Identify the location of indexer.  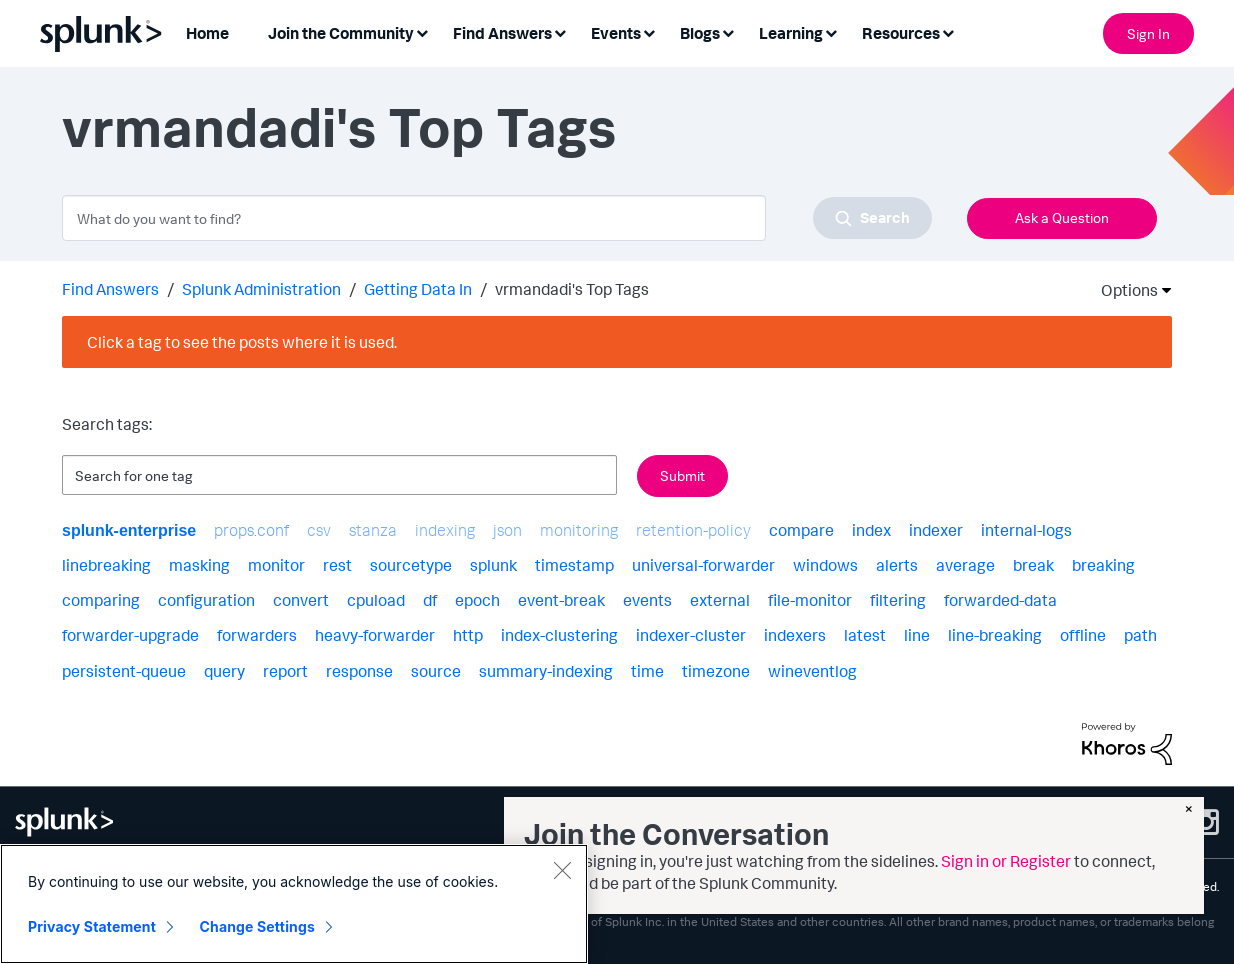
(936, 530).